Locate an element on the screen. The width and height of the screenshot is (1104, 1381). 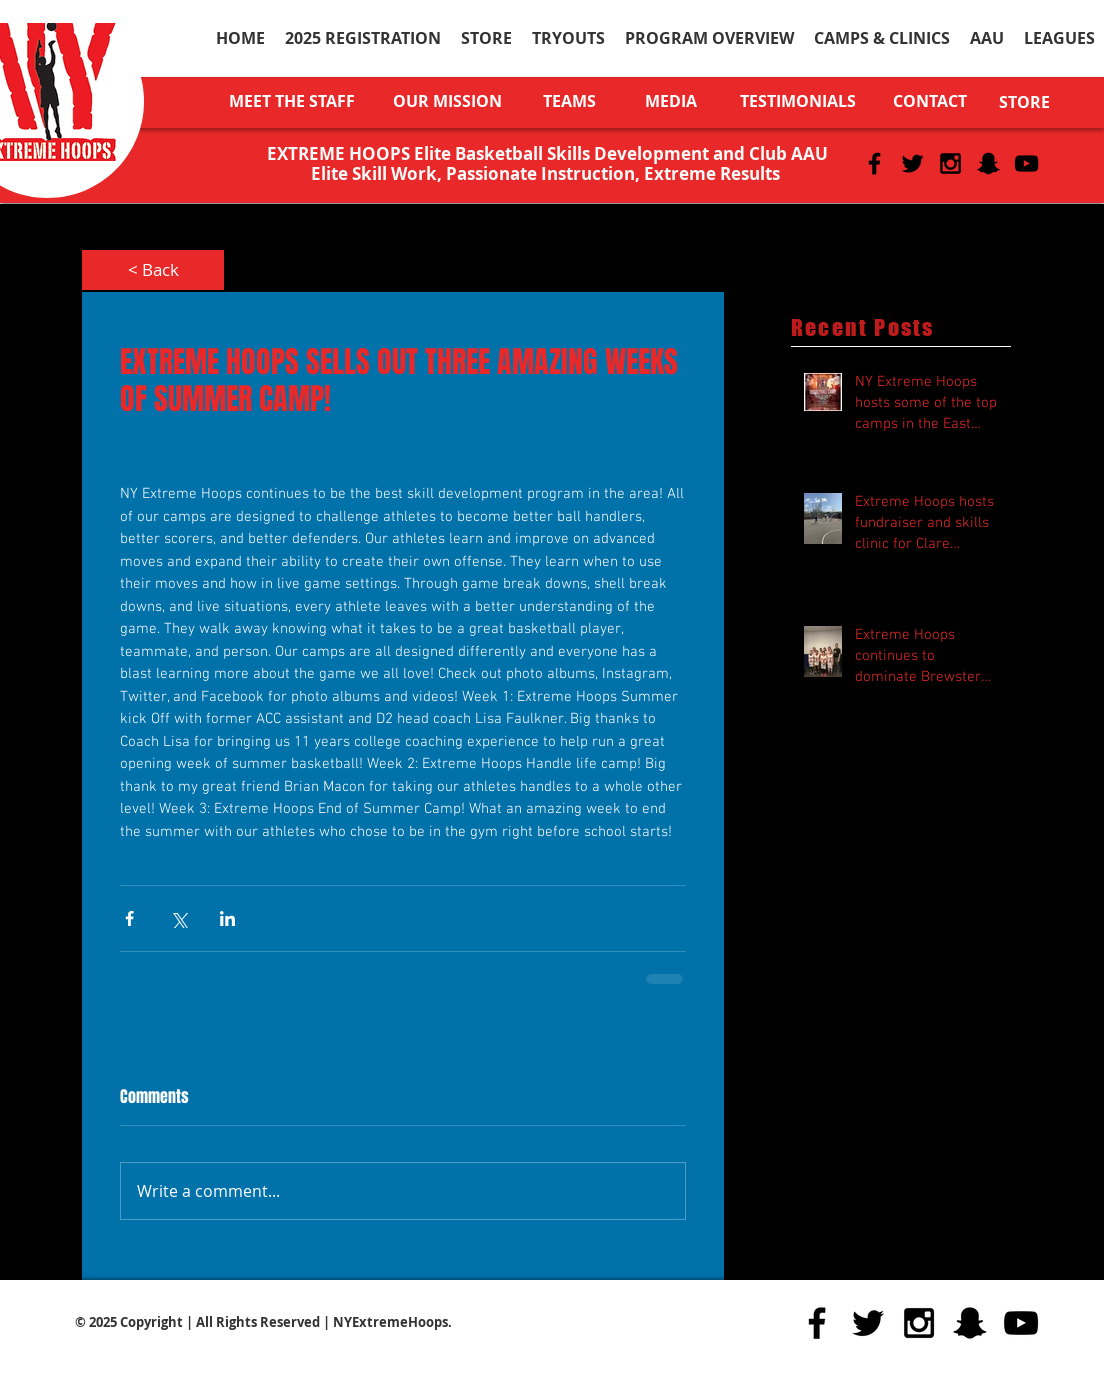
[MEDIA] is located at coordinates (670, 101).